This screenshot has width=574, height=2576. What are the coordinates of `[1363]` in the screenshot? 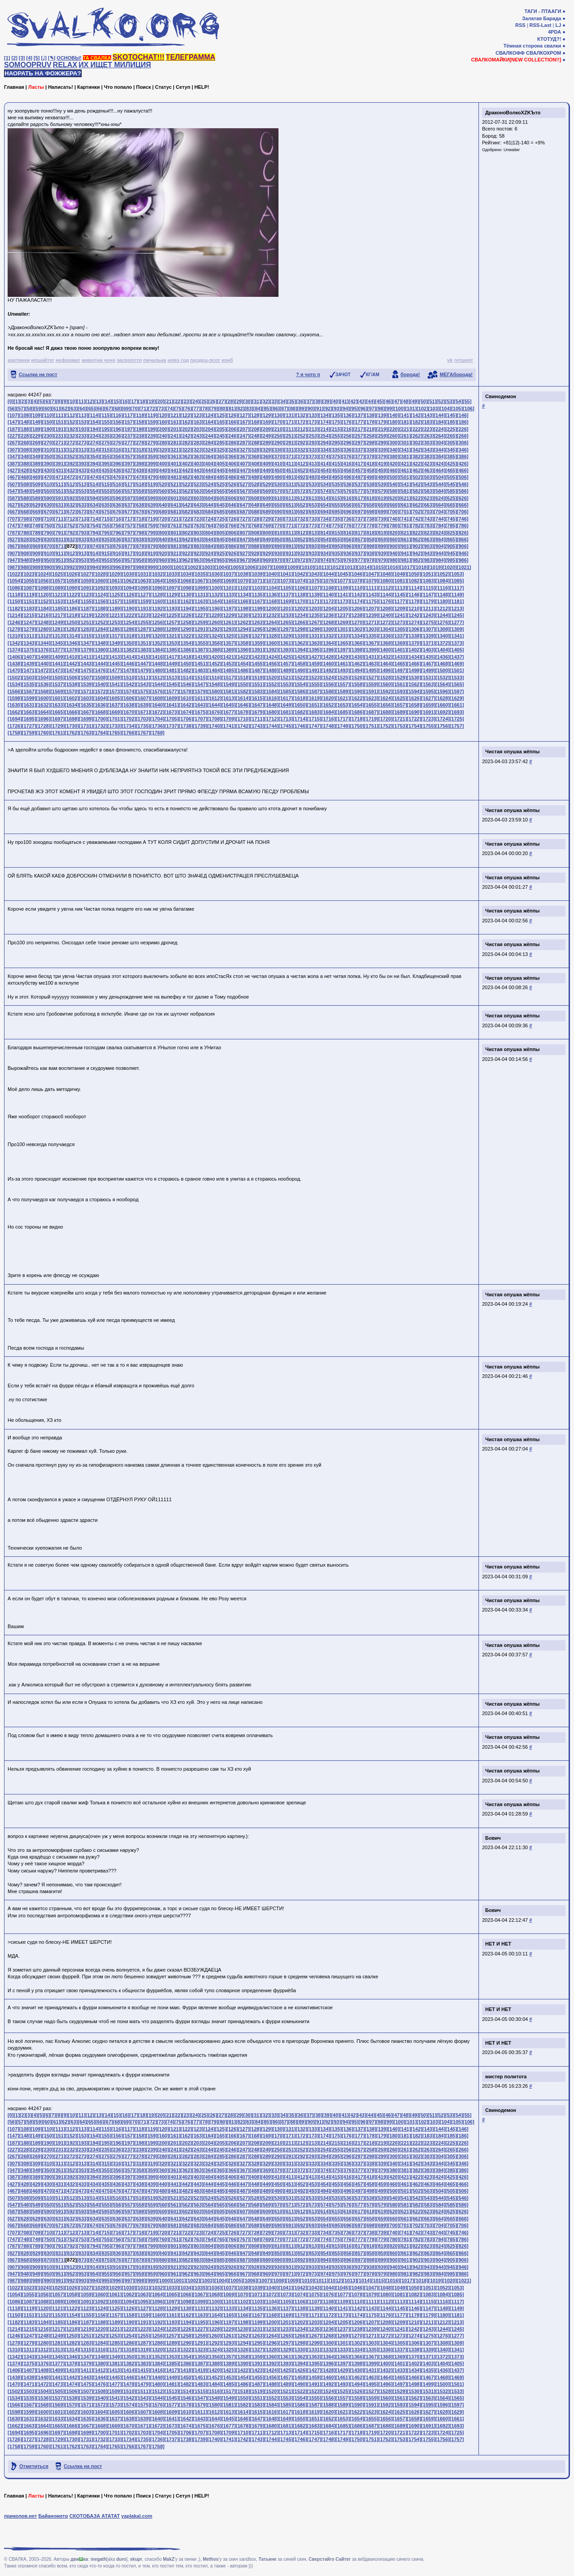 It's located at (314, 643).